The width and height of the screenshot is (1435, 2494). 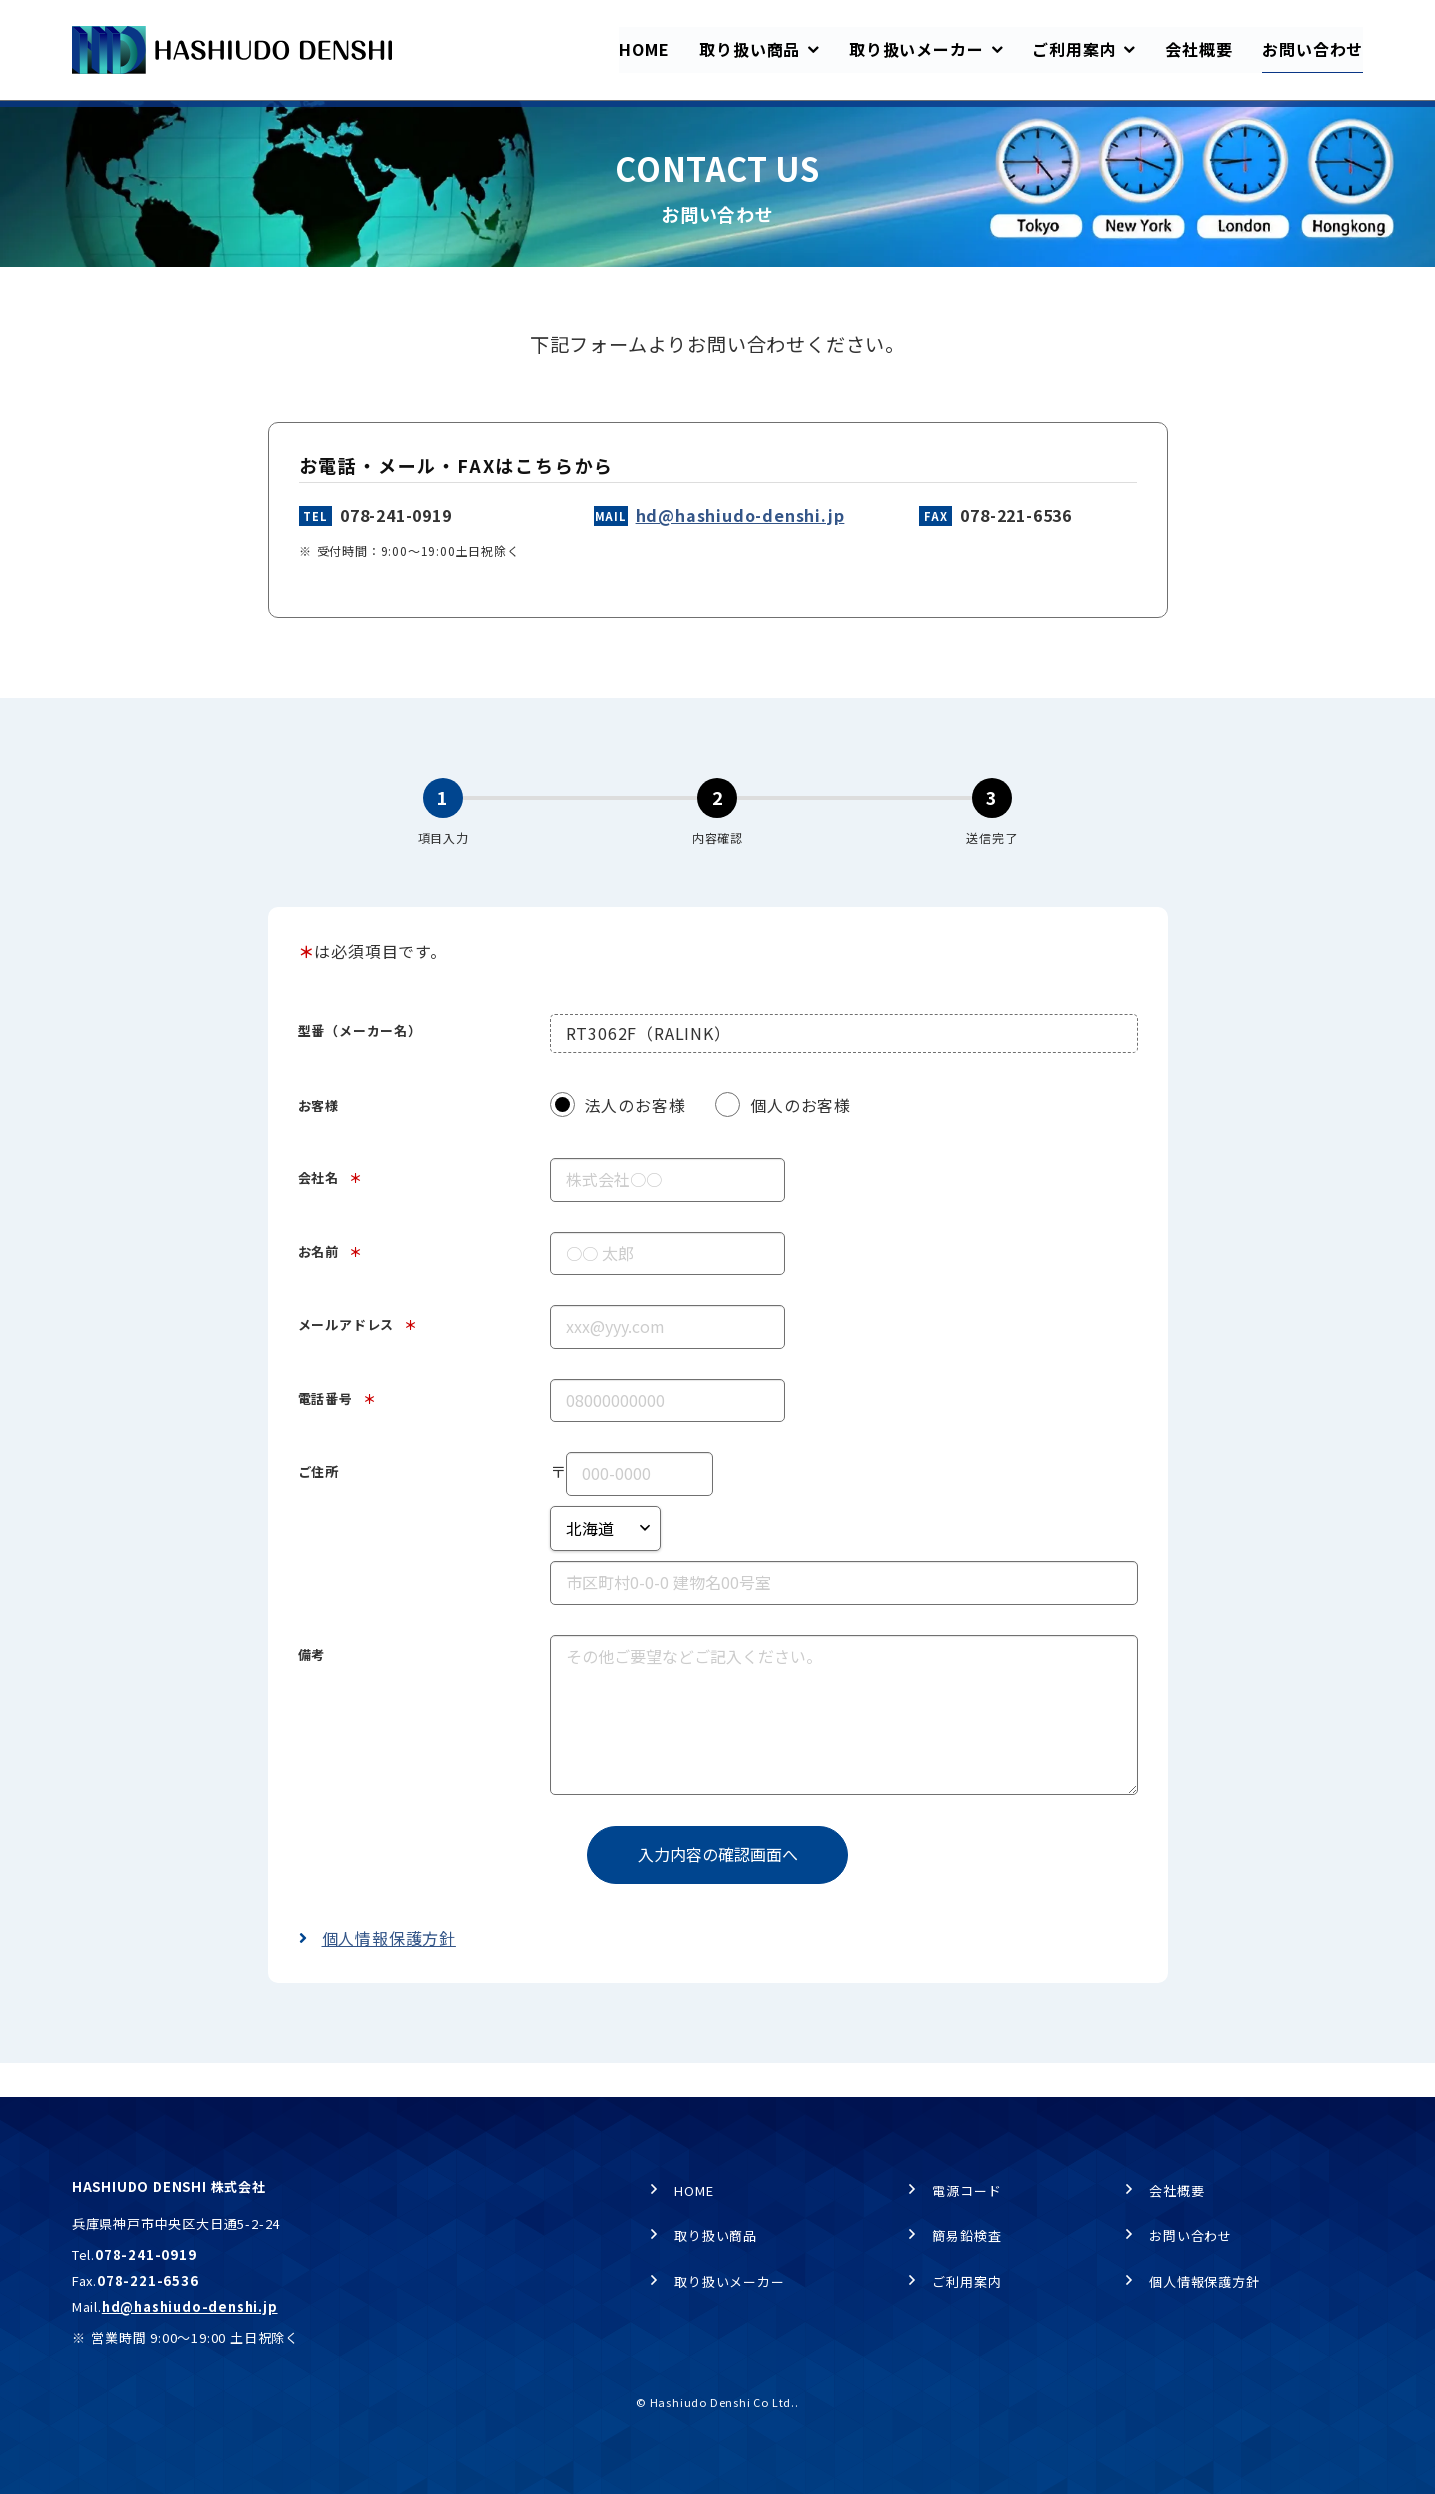 I want to click on 078-221-6536, so click(x=1016, y=549).